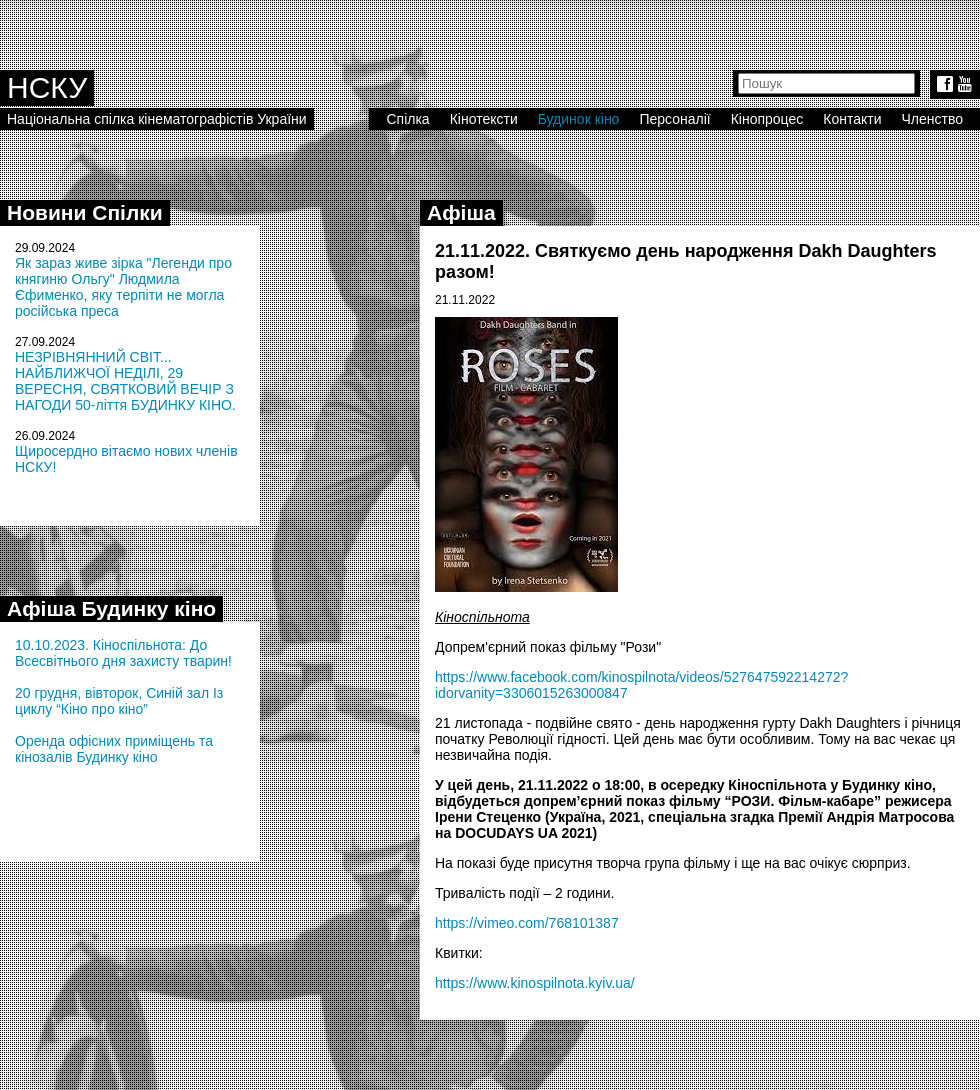 The width and height of the screenshot is (980, 1090). Describe the element at coordinates (527, 923) in the screenshot. I see `https://vimeo.com/768101387` at that location.